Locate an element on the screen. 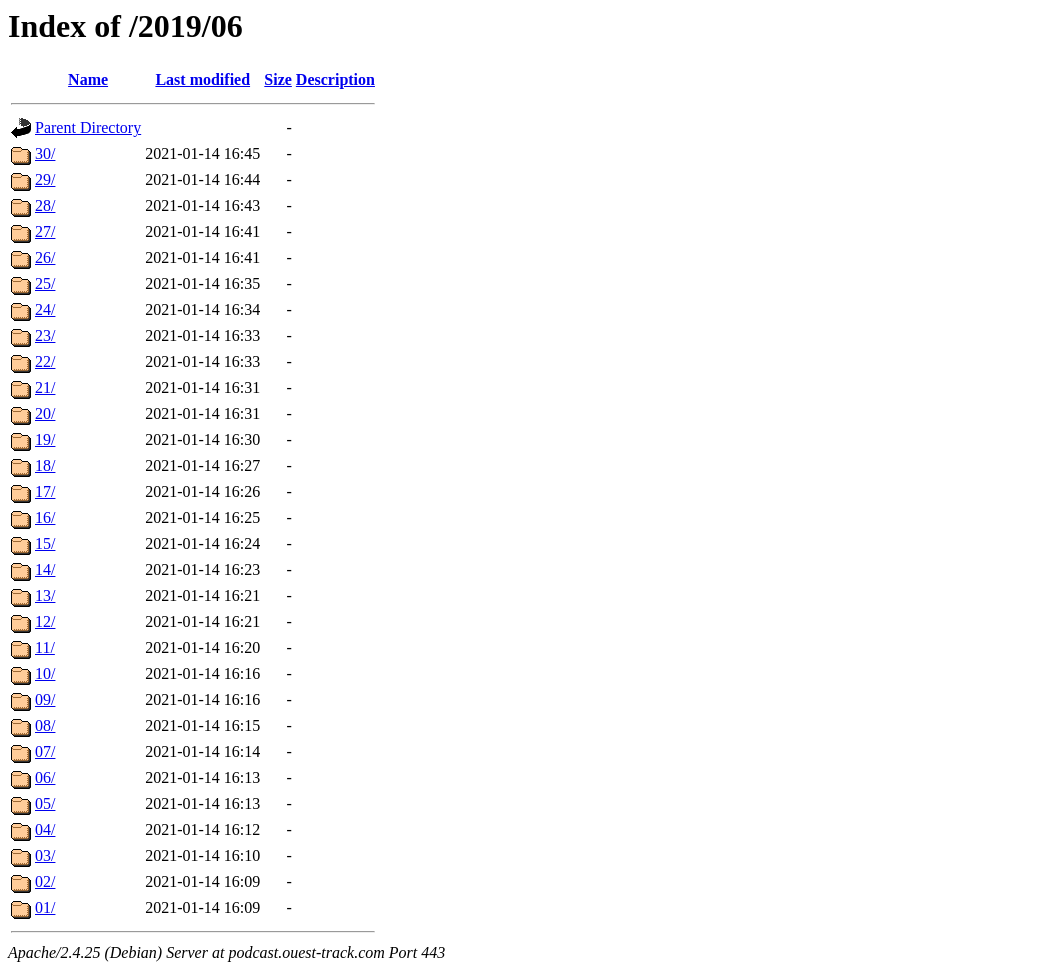 The height and width of the screenshot is (970, 1050). 01/ is located at coordinates (45, 907).